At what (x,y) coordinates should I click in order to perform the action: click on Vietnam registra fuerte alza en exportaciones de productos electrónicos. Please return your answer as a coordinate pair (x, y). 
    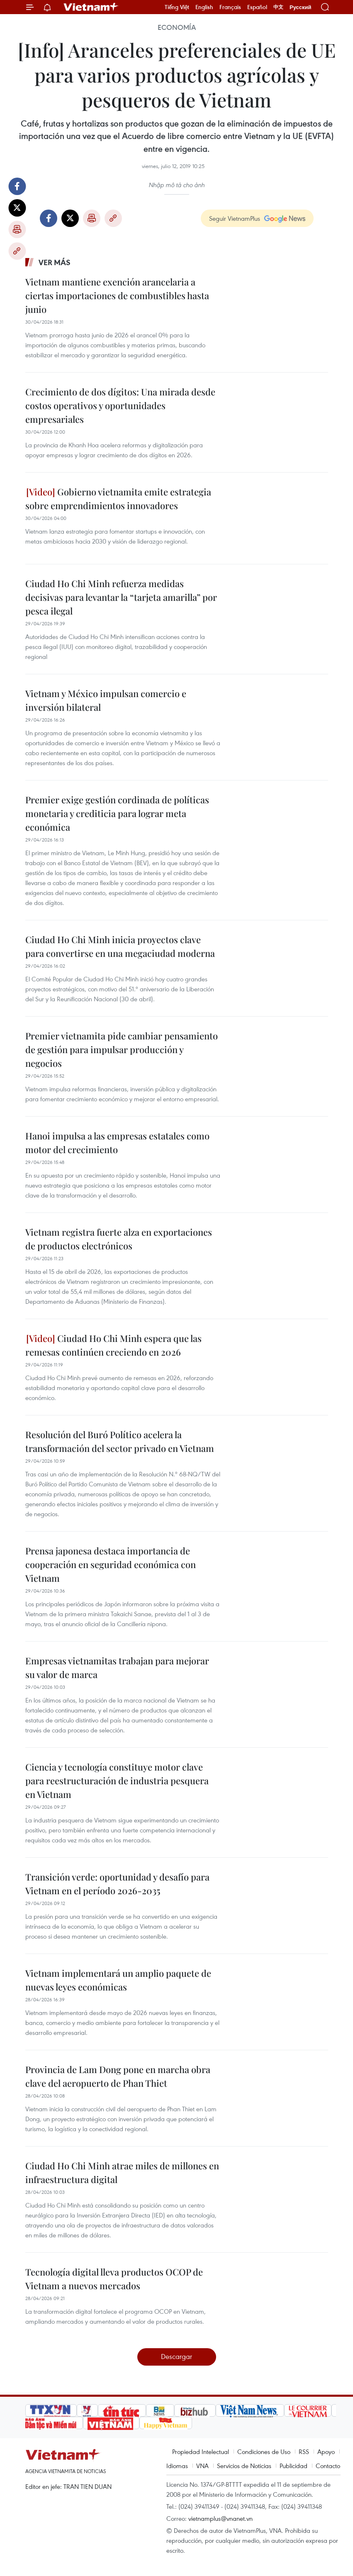
    Looking at the image, I should click on (118, 1239).